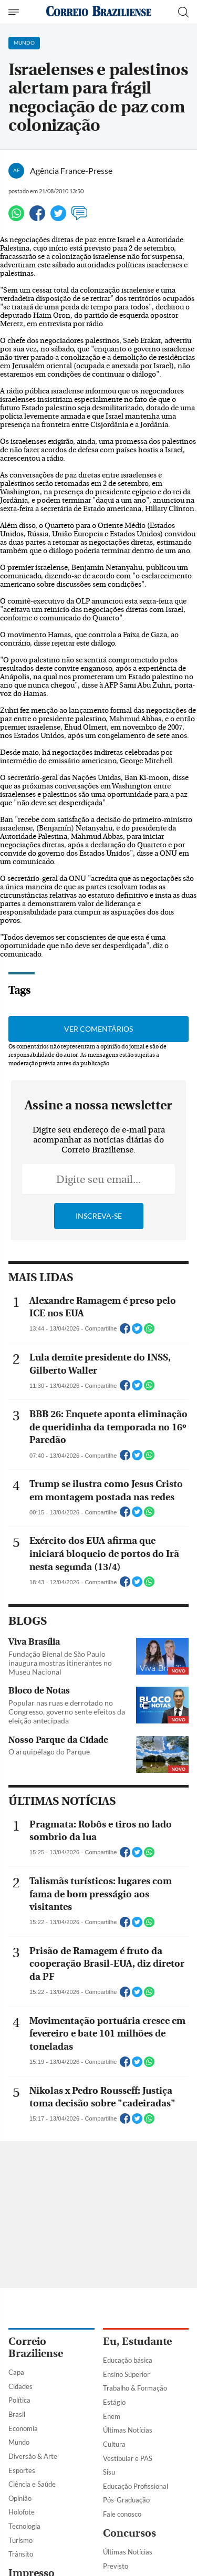 Image resolution: width=197 pixels, height=2576 pixels. Describe the element at coordinates (126, 2374) in the screenshot. I see `Ensino Superior` at that location.